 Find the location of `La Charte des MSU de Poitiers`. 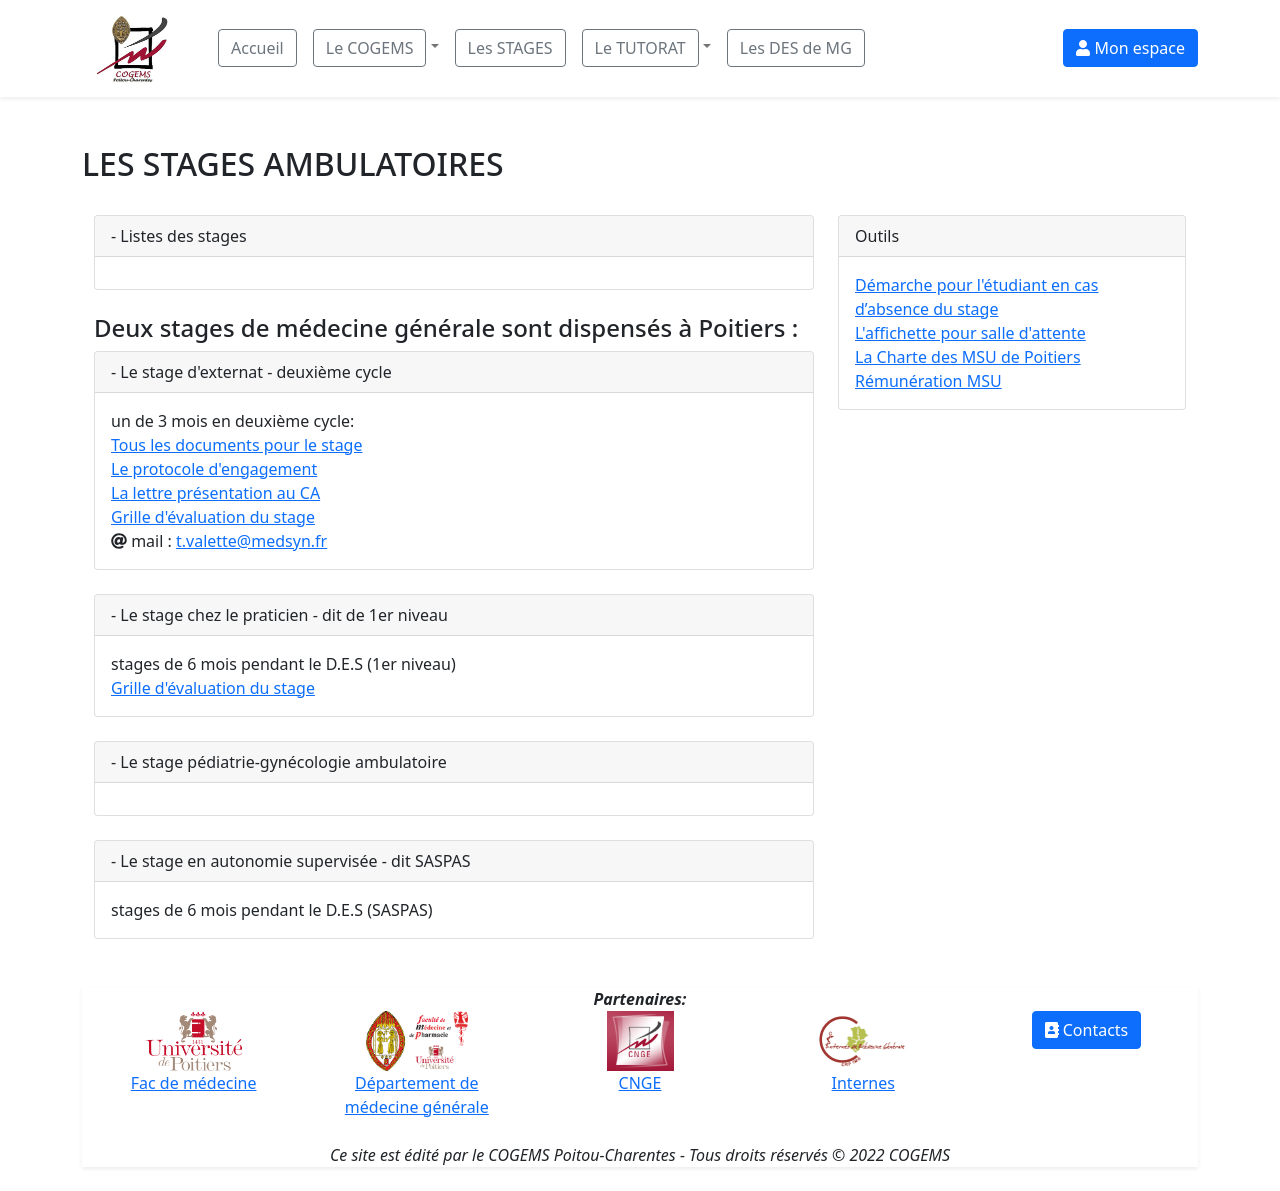

La Charte des MSU de Poitiers is located at coordinates (968, 357).